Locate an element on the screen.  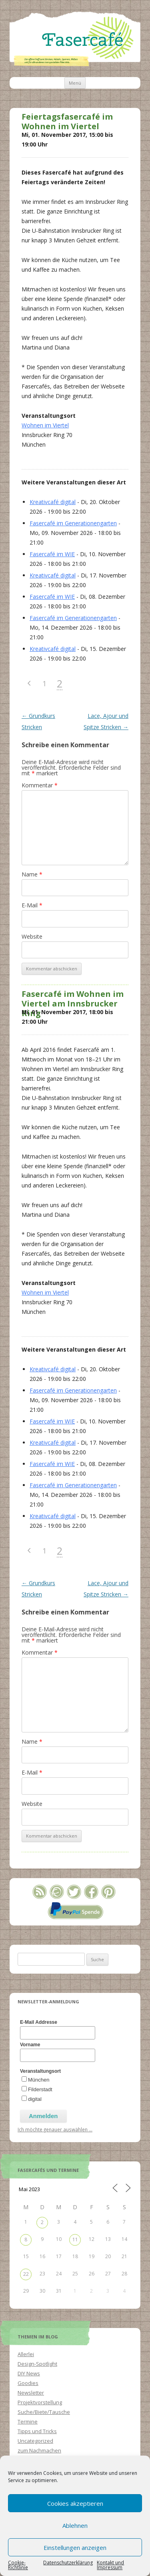
Projektvorstellung is located at coordinates (40, 2402).